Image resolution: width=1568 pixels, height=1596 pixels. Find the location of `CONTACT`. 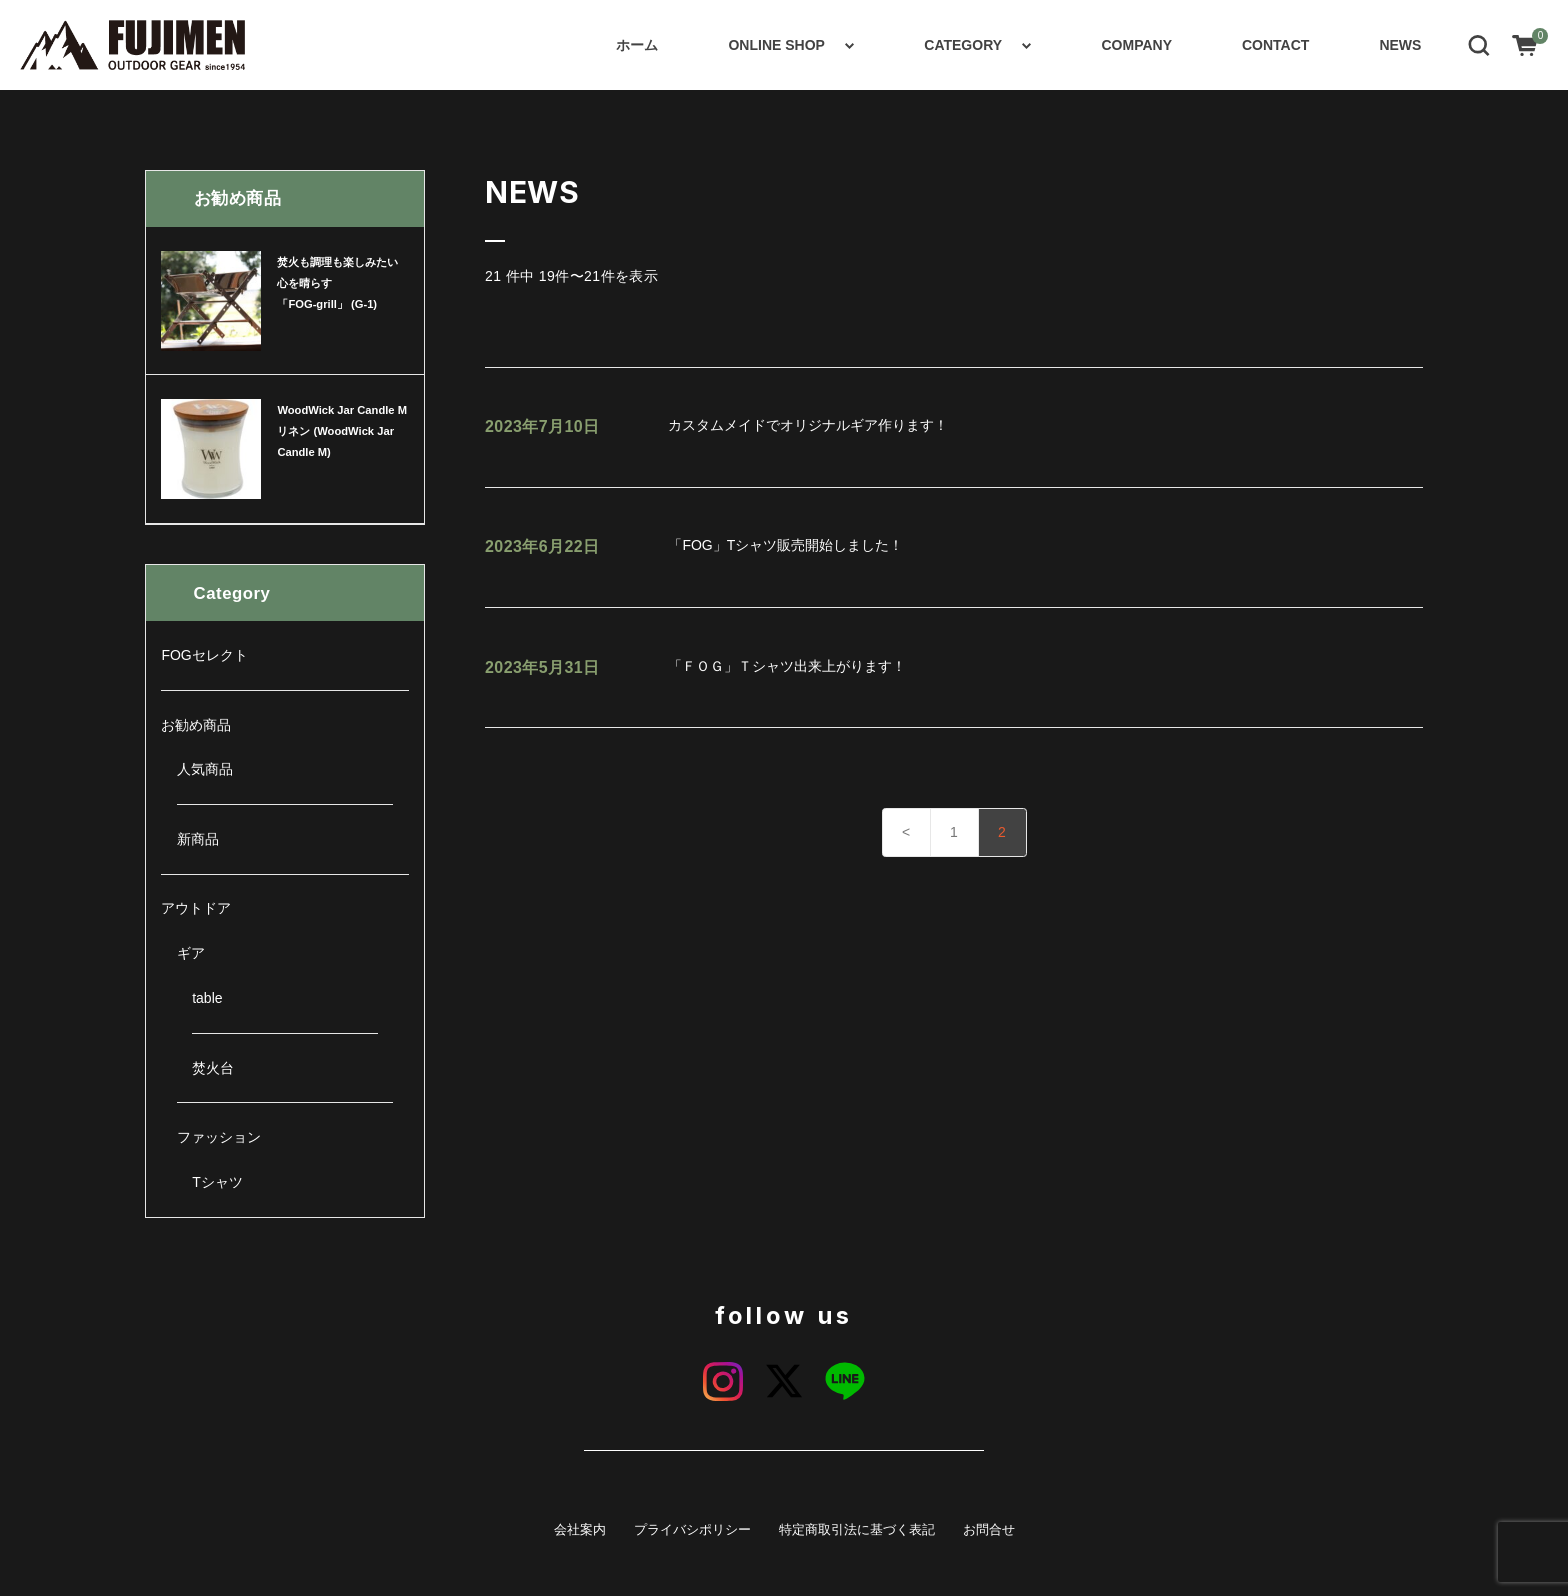

CONTACT is located at coordinates (1275, 45).